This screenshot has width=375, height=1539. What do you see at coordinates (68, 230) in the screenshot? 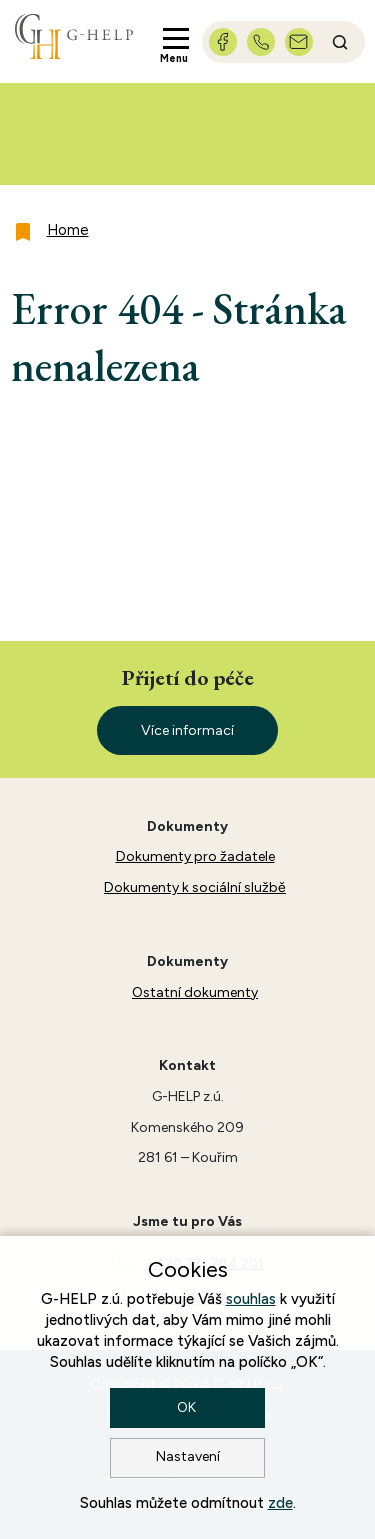
I see `Home` at bounding box center [68, 230].